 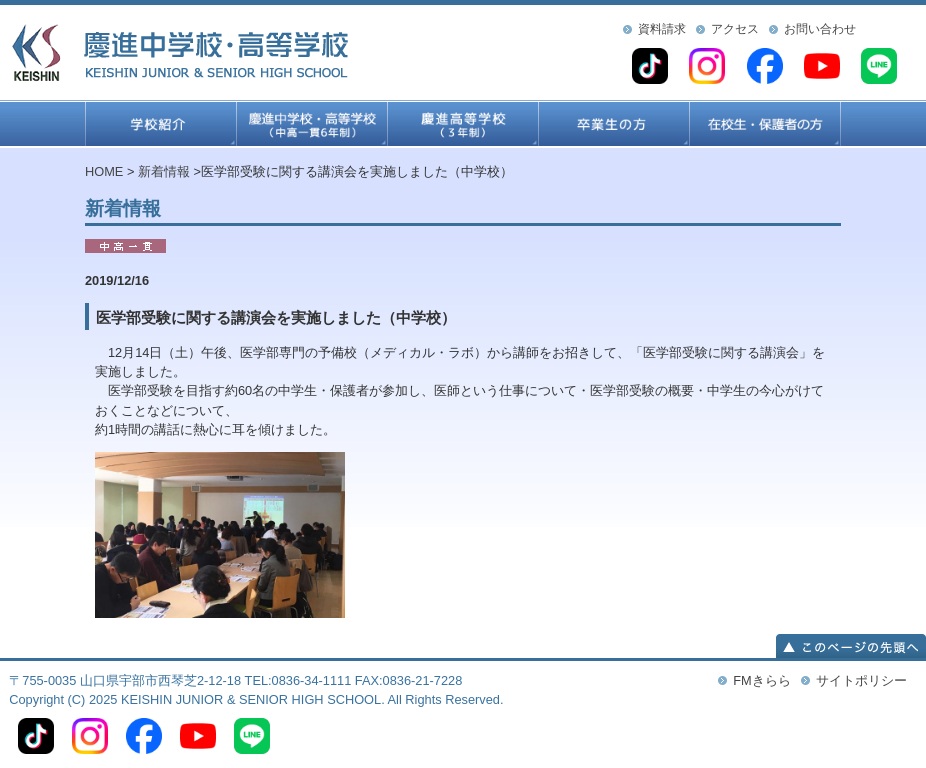 What do you see at coordinates (820, 29) in the screenshot?
I see `お問い合わせ` at bounding box center [820, 29].